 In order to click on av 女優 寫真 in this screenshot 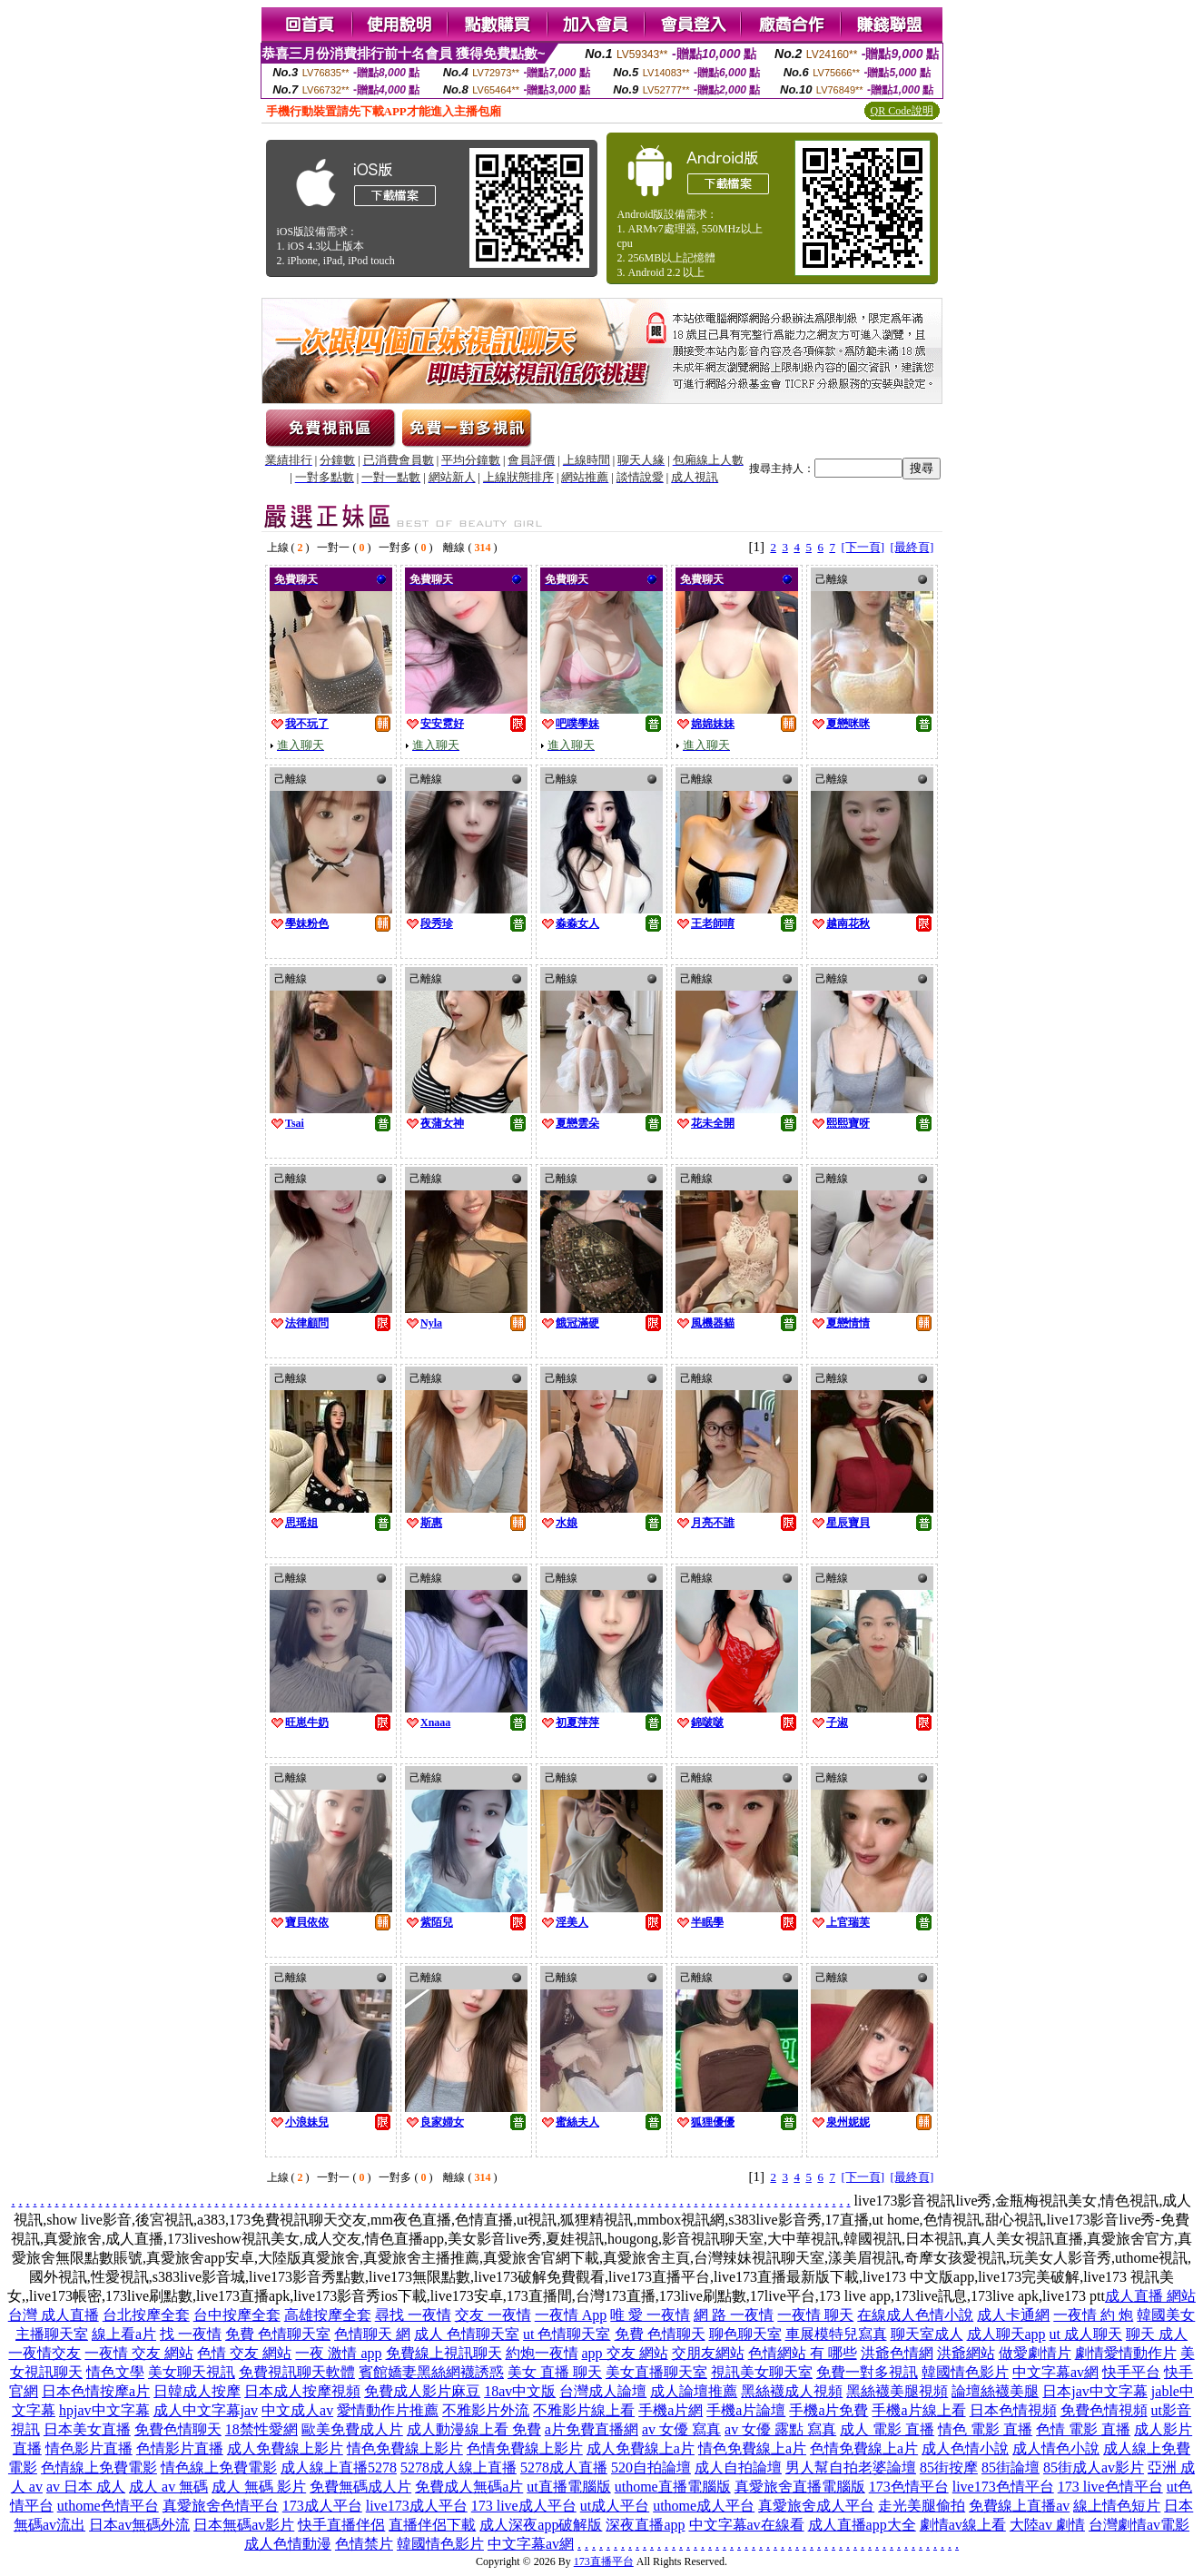, I will do `click(681, 2429)`.